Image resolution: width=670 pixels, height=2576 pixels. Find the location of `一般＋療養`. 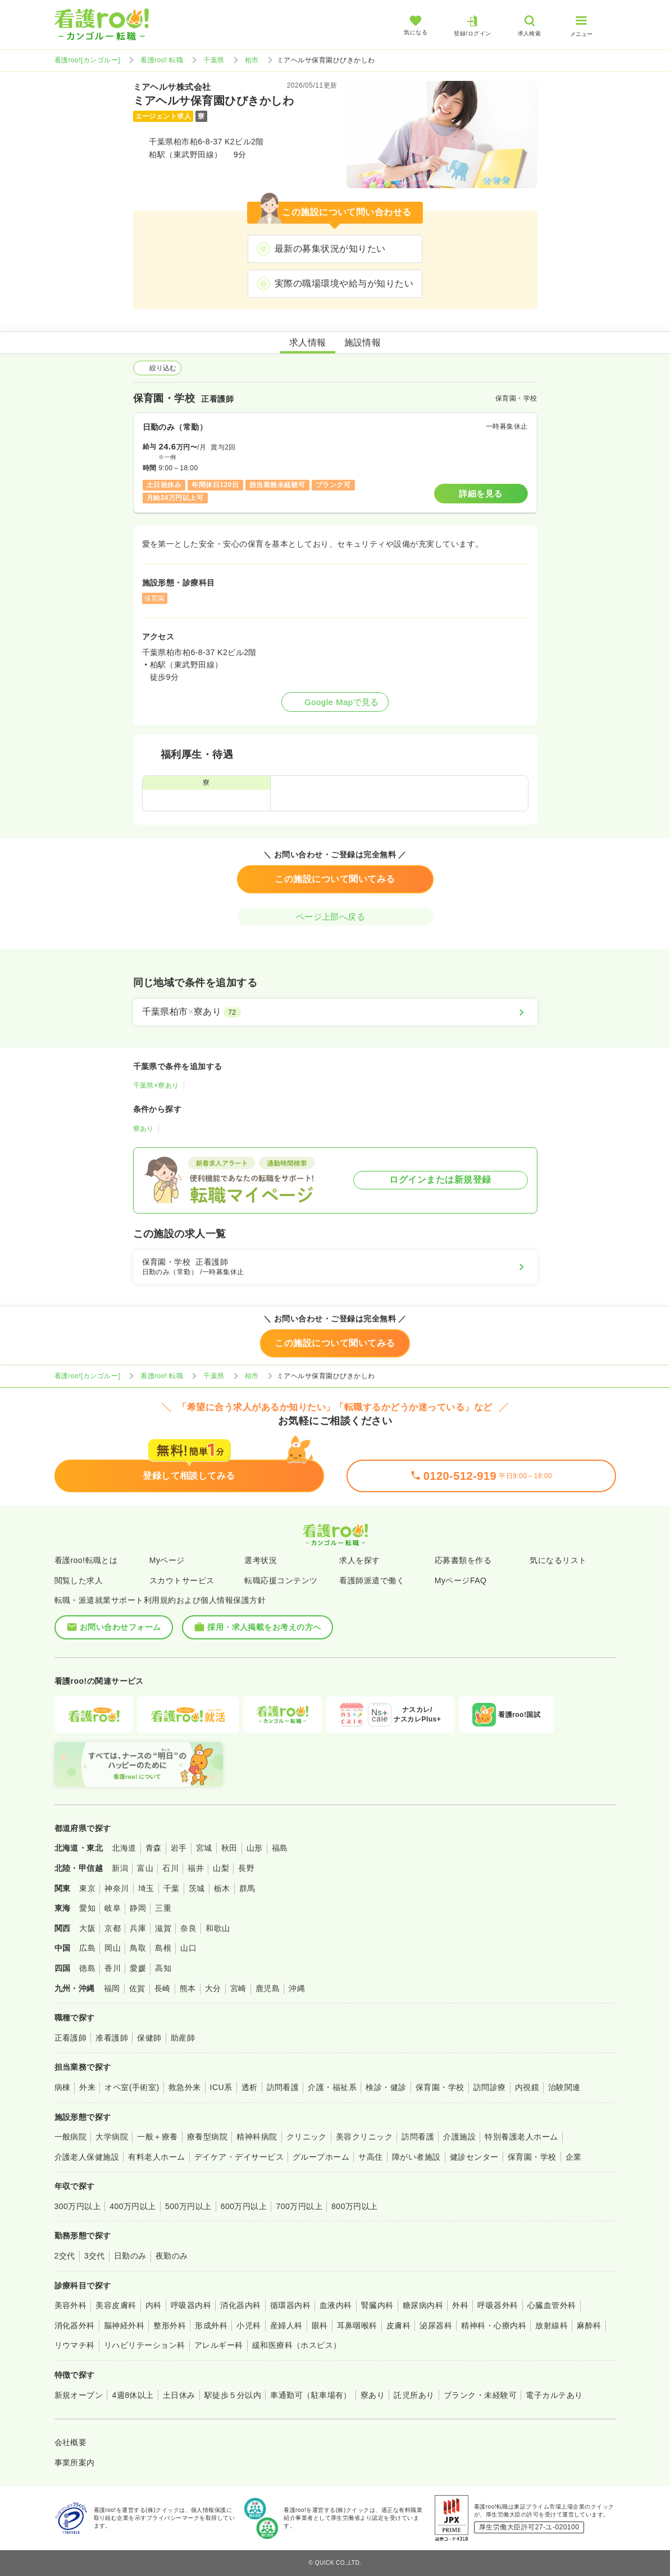

一般＋療養 is located at coordinates (157, 2136).